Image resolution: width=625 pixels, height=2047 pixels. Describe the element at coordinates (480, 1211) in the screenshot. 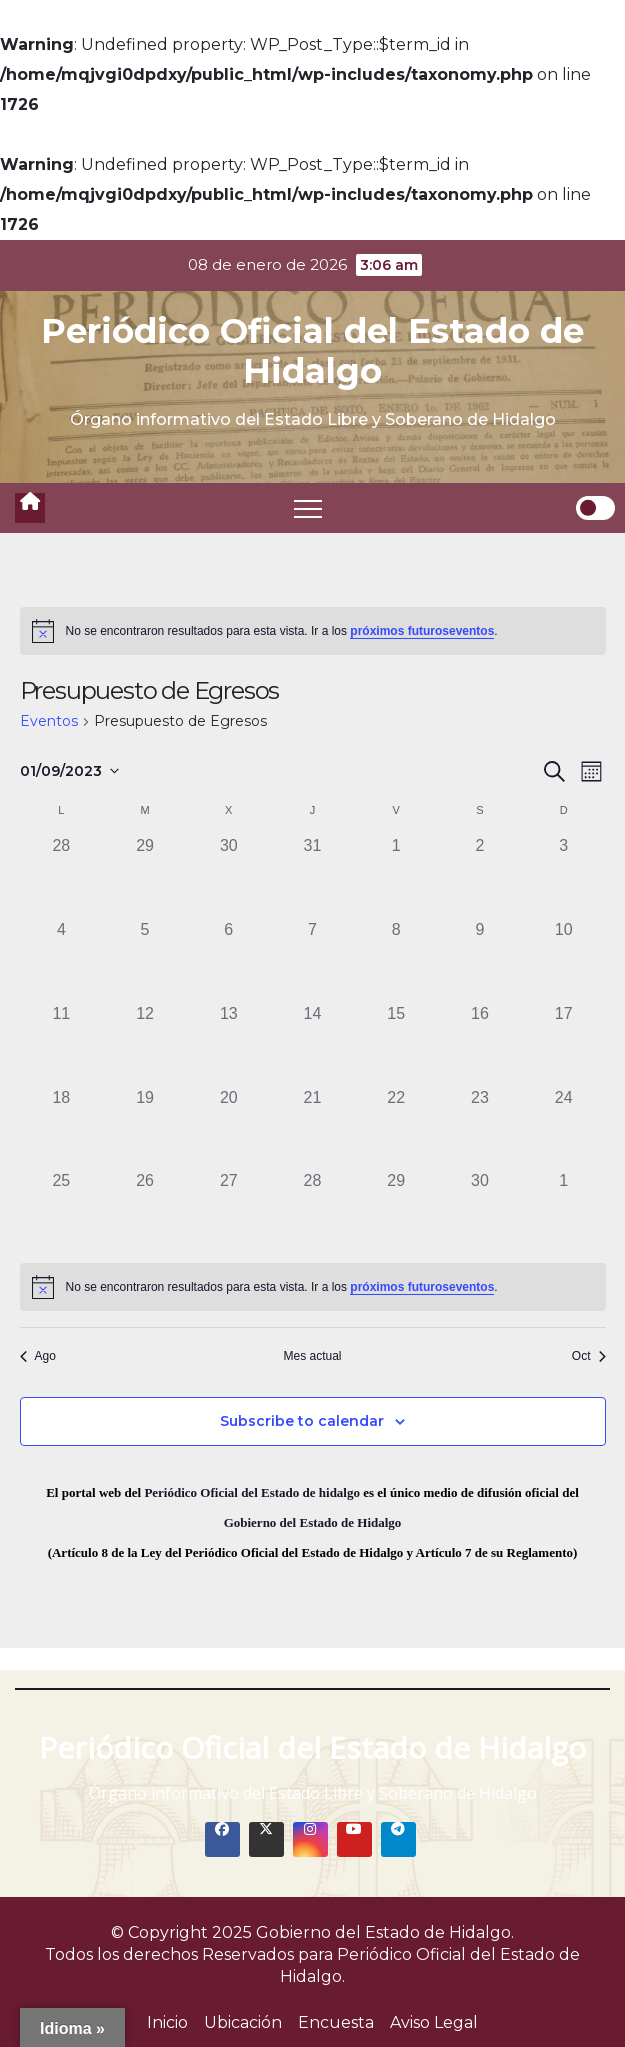

I see `[septiembre 30, 0 eventos]` at that location.